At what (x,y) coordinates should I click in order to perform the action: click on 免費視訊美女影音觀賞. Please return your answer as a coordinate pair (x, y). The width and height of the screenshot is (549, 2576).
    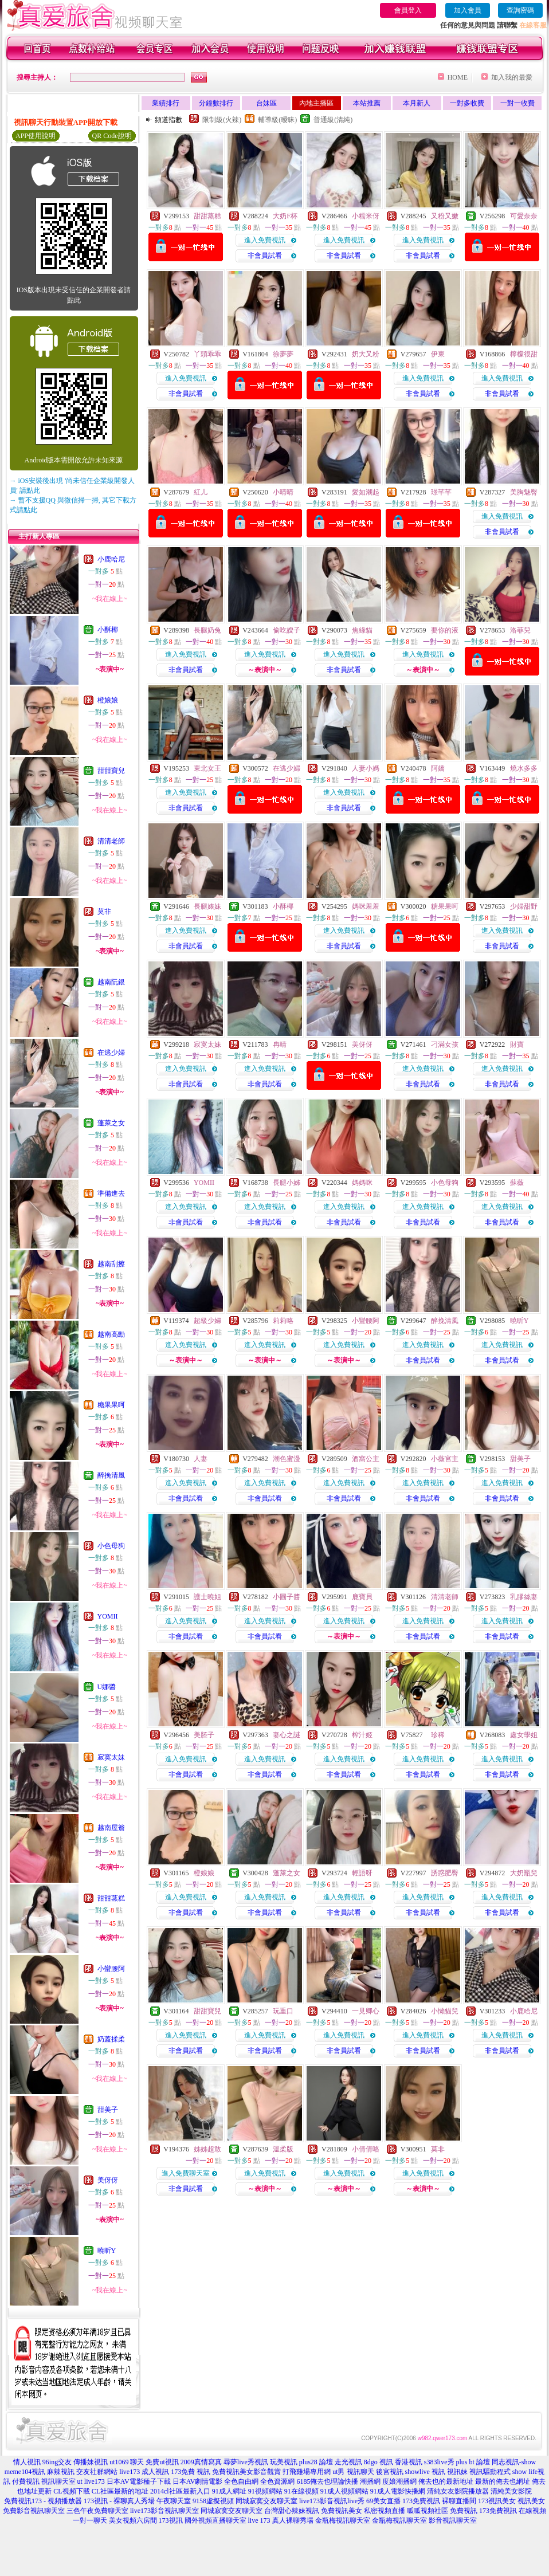
    Looking at the image, I should click on (246, 2472).